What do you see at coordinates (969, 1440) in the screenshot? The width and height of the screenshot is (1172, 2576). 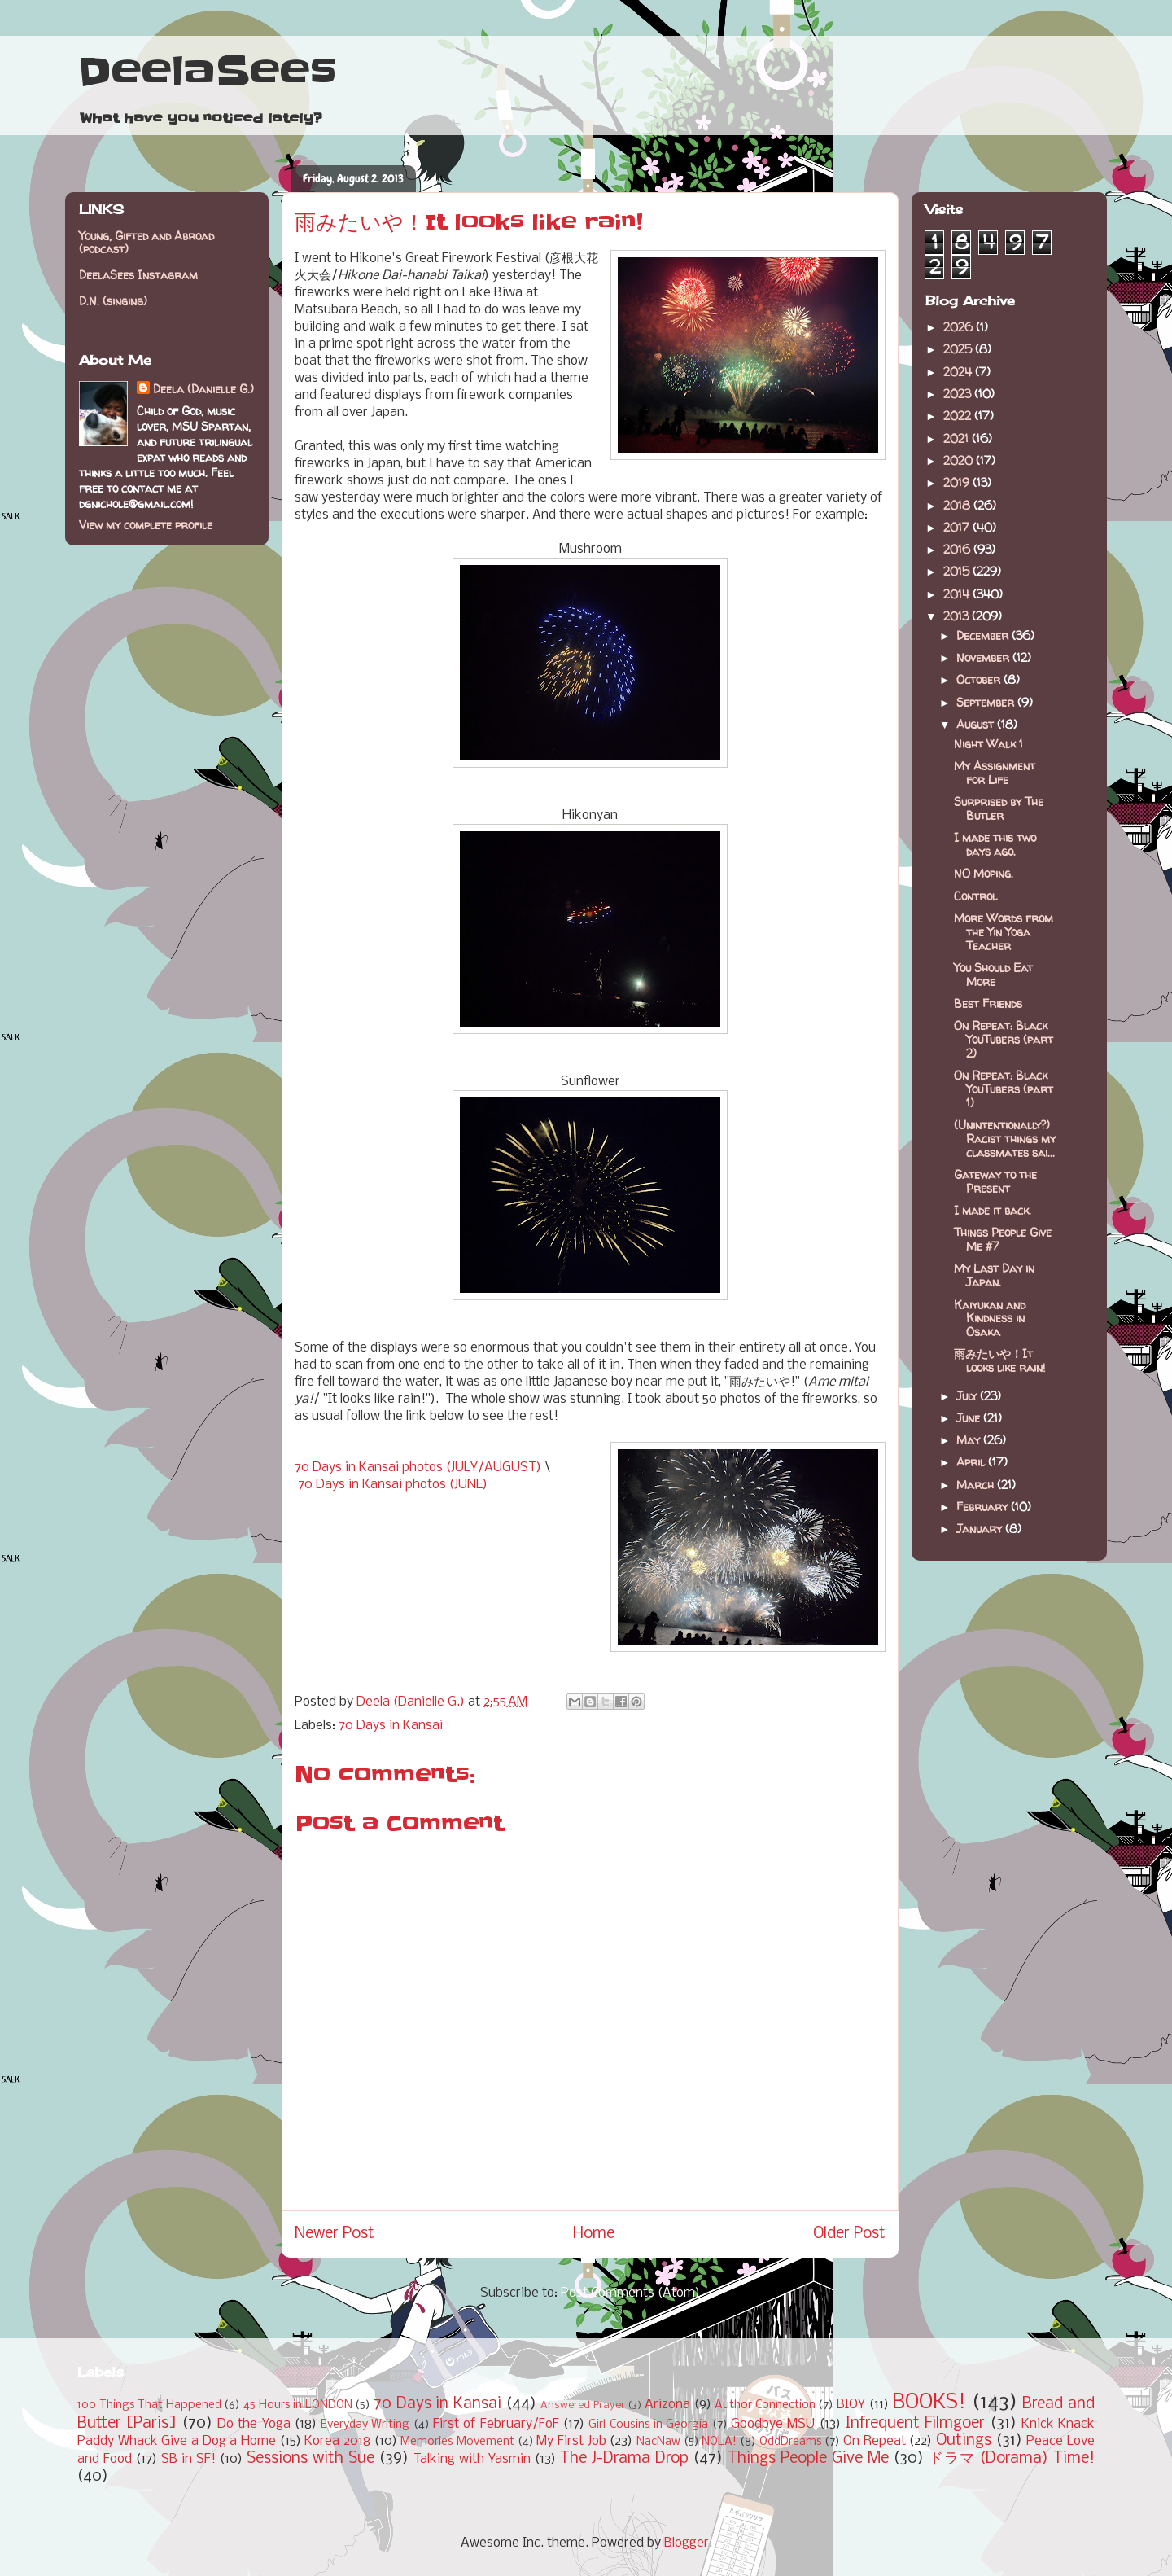 I see `May` at bounding box center [969, 1440].